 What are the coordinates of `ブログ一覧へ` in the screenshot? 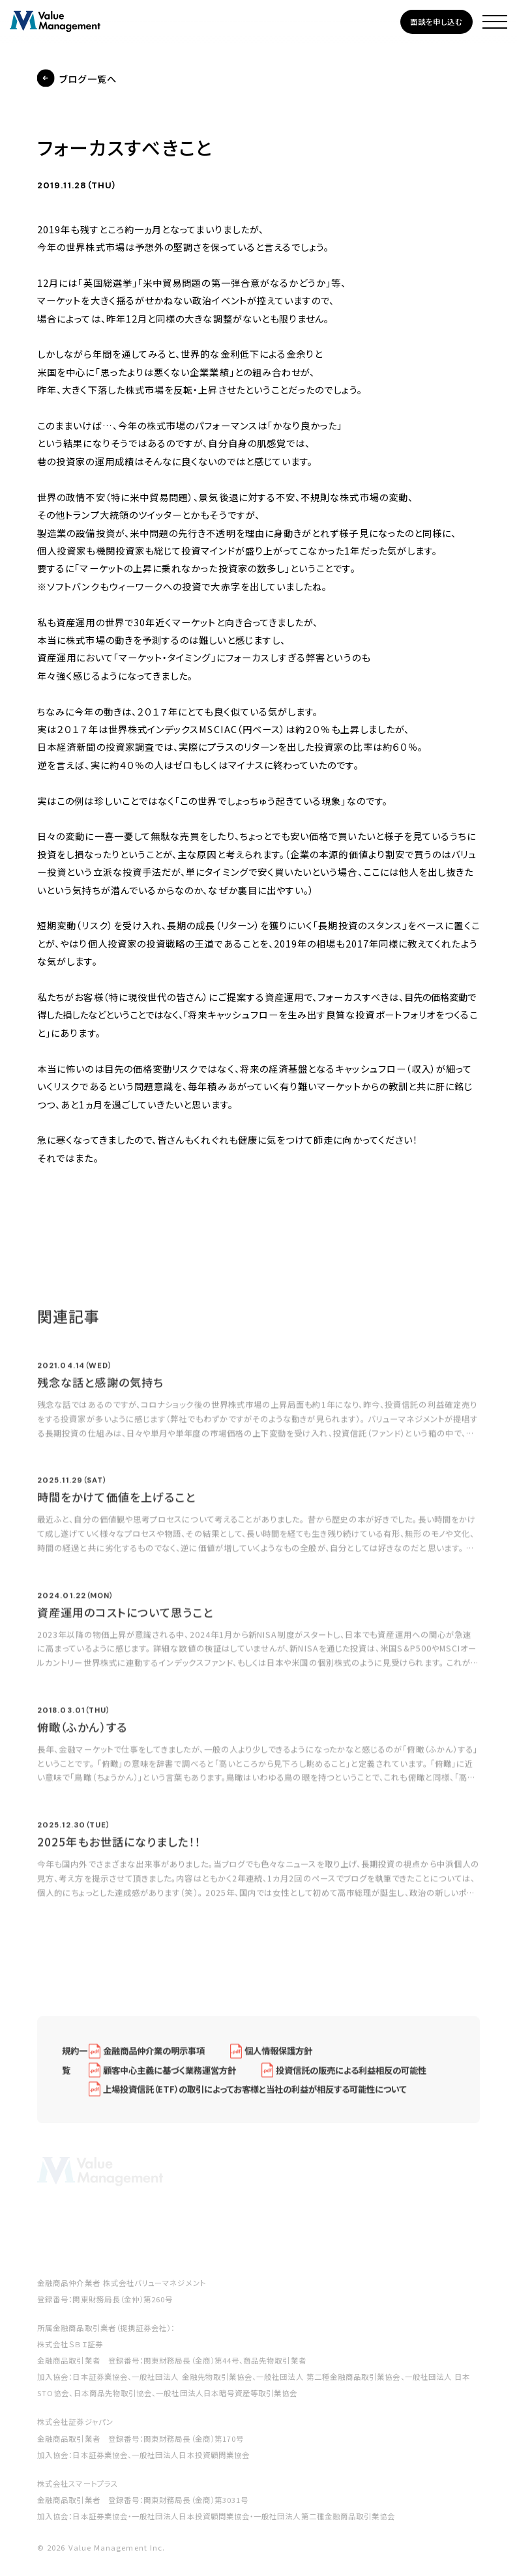 It's located at (87, 79).